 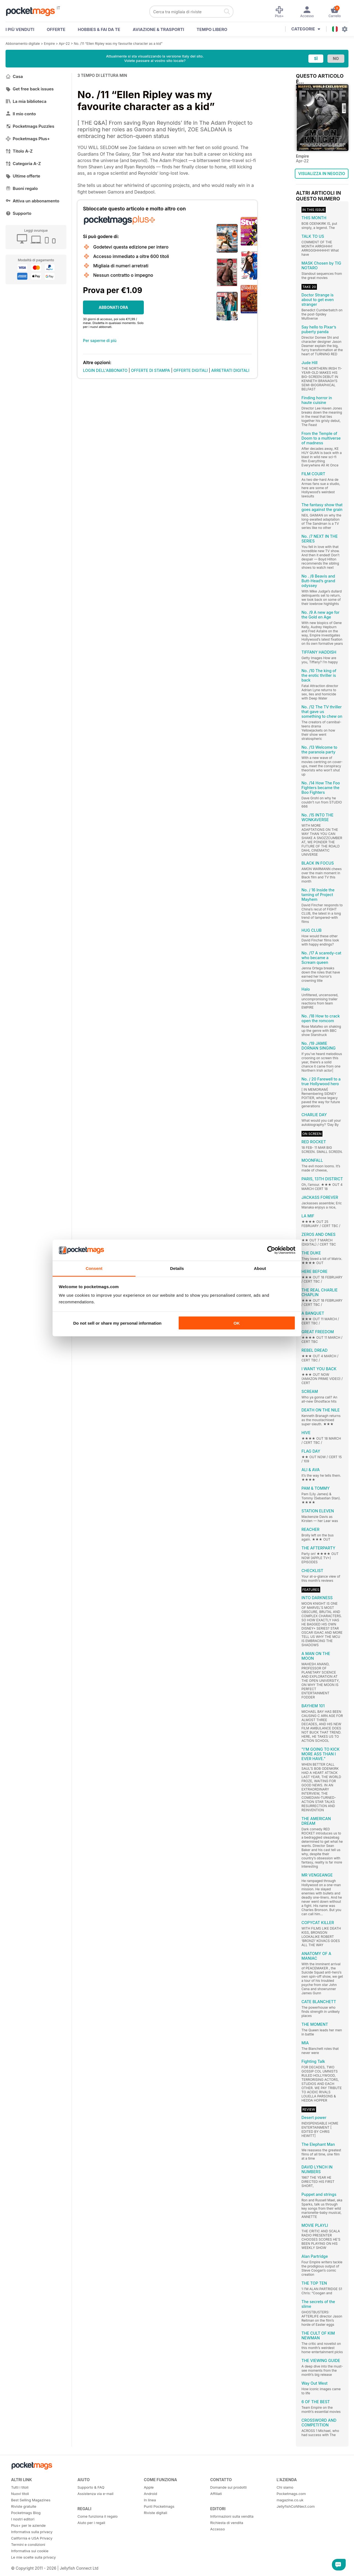 What do you see at coordinates (23, 2506) in the screenshot?
I see `Riviste gratuite` at bounding box center [23, 2506].